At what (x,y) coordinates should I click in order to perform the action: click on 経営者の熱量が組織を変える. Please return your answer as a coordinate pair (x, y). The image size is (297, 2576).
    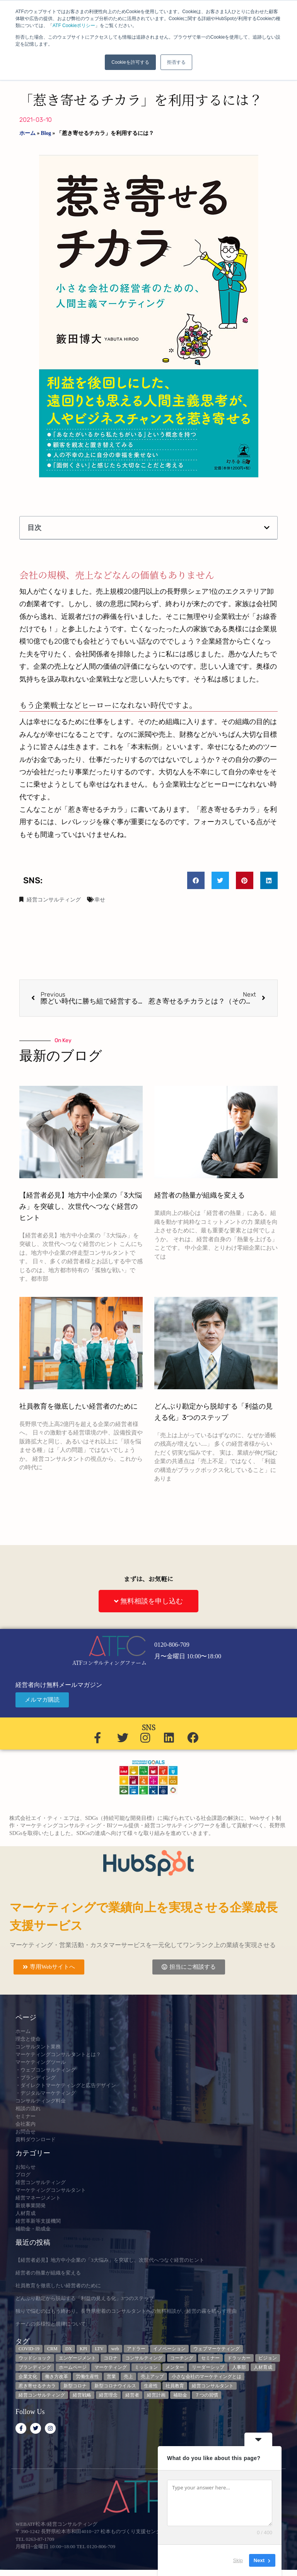
    Looking at the image, I should click on (199, 1195).